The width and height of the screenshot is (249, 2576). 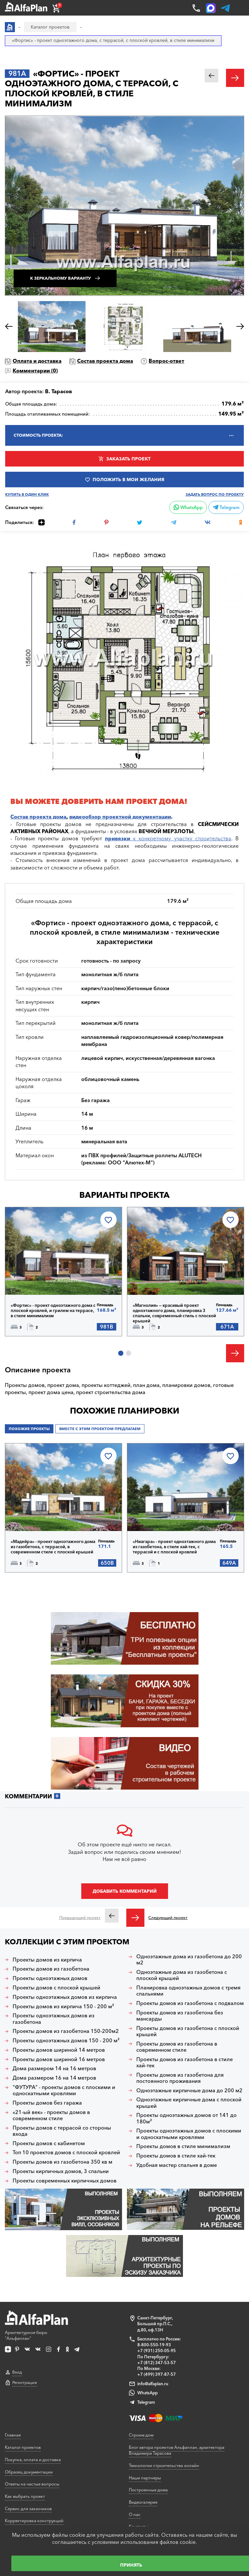 What do you see at coordinates (54, 2018) in the screenshot?
I see `Проекты одноэтажных домов из газобетона` at bounding box center [54, 2018].